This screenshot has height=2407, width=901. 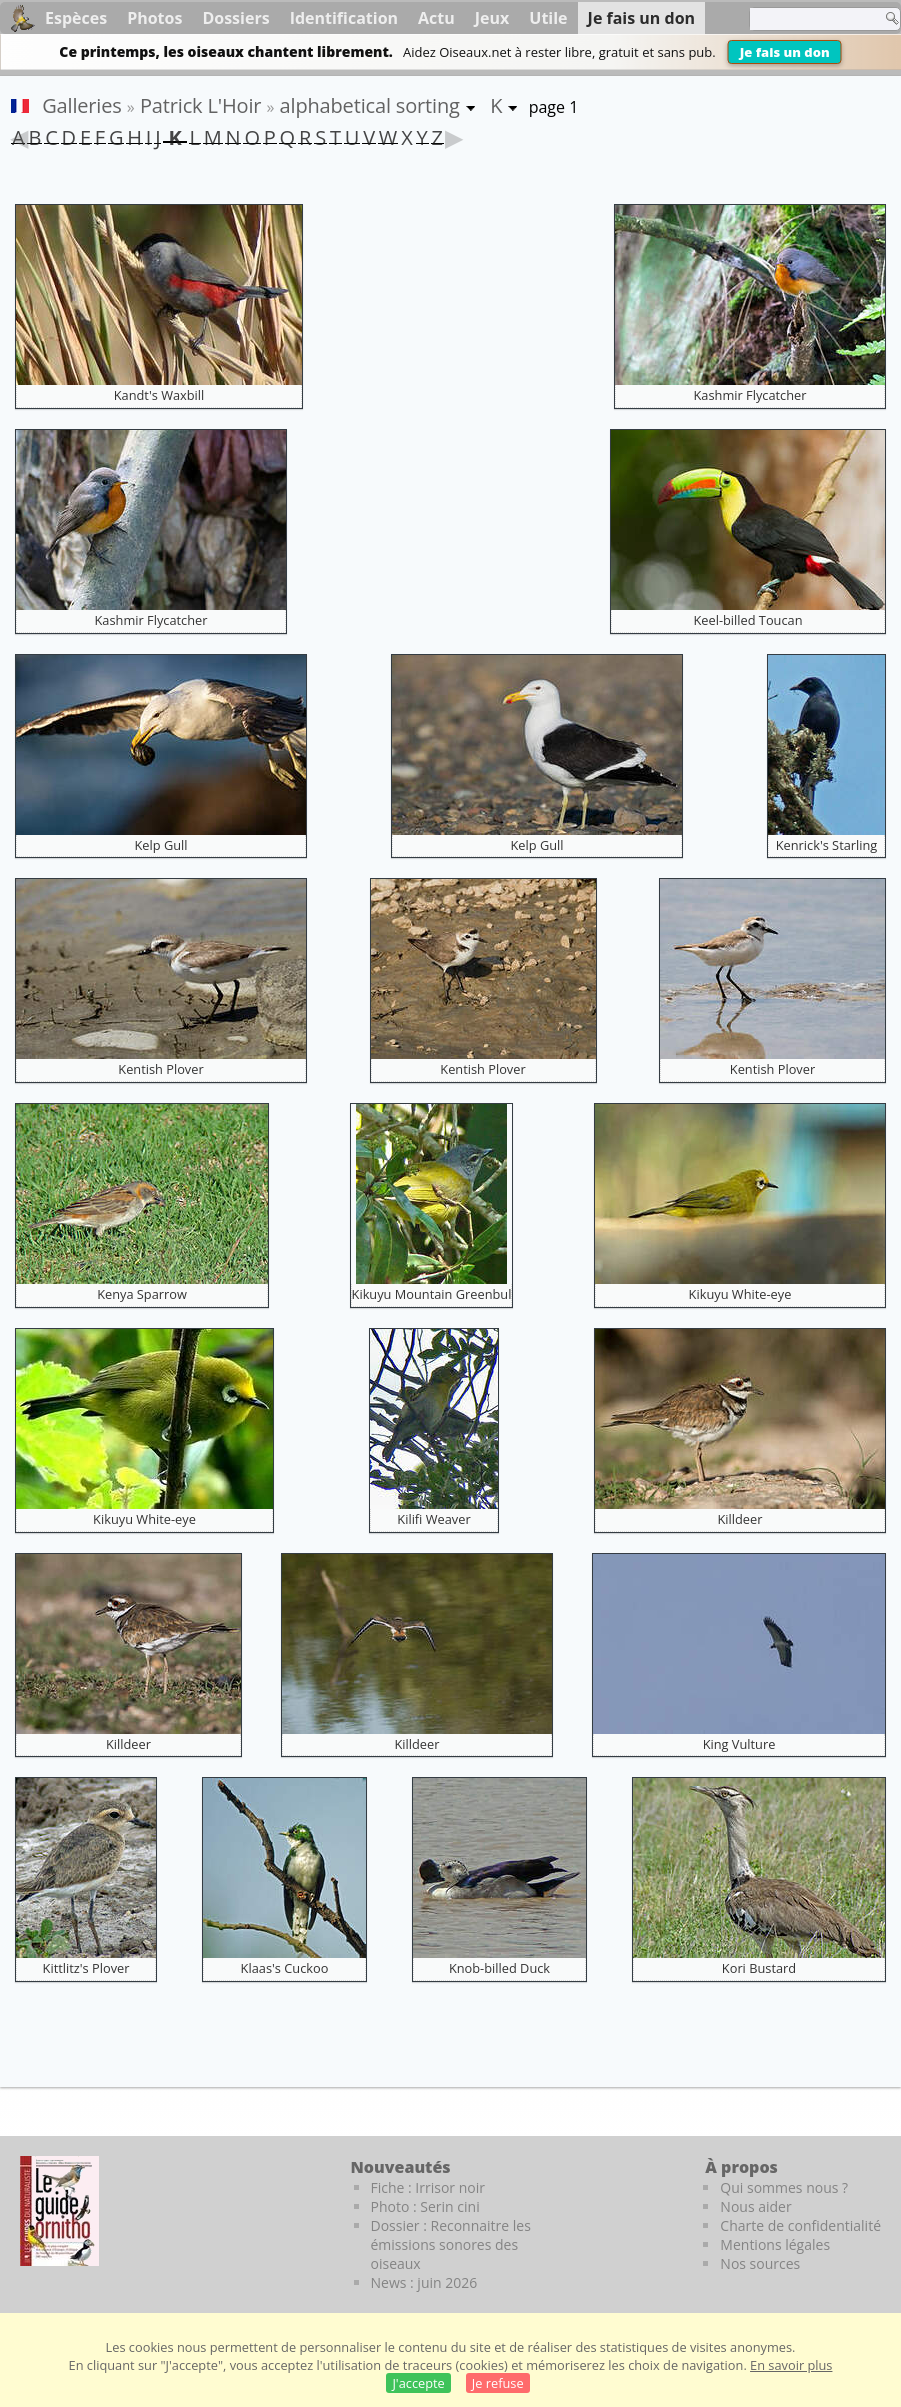 What do you see at coordinates (739, 1744) in the screenshot?
I see `King Vulture` at bounding box center [739, 1744].